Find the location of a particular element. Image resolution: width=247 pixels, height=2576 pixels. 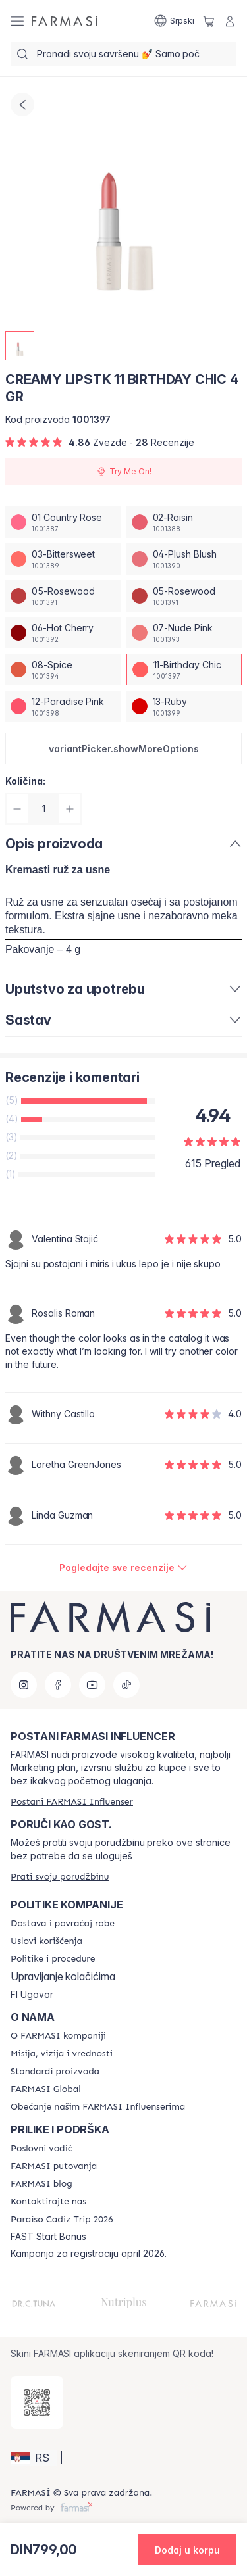

[/farmasi/productDetail/creamy-lipstk-4-gr04-plush-blush] is located at coordinates (184, 559).